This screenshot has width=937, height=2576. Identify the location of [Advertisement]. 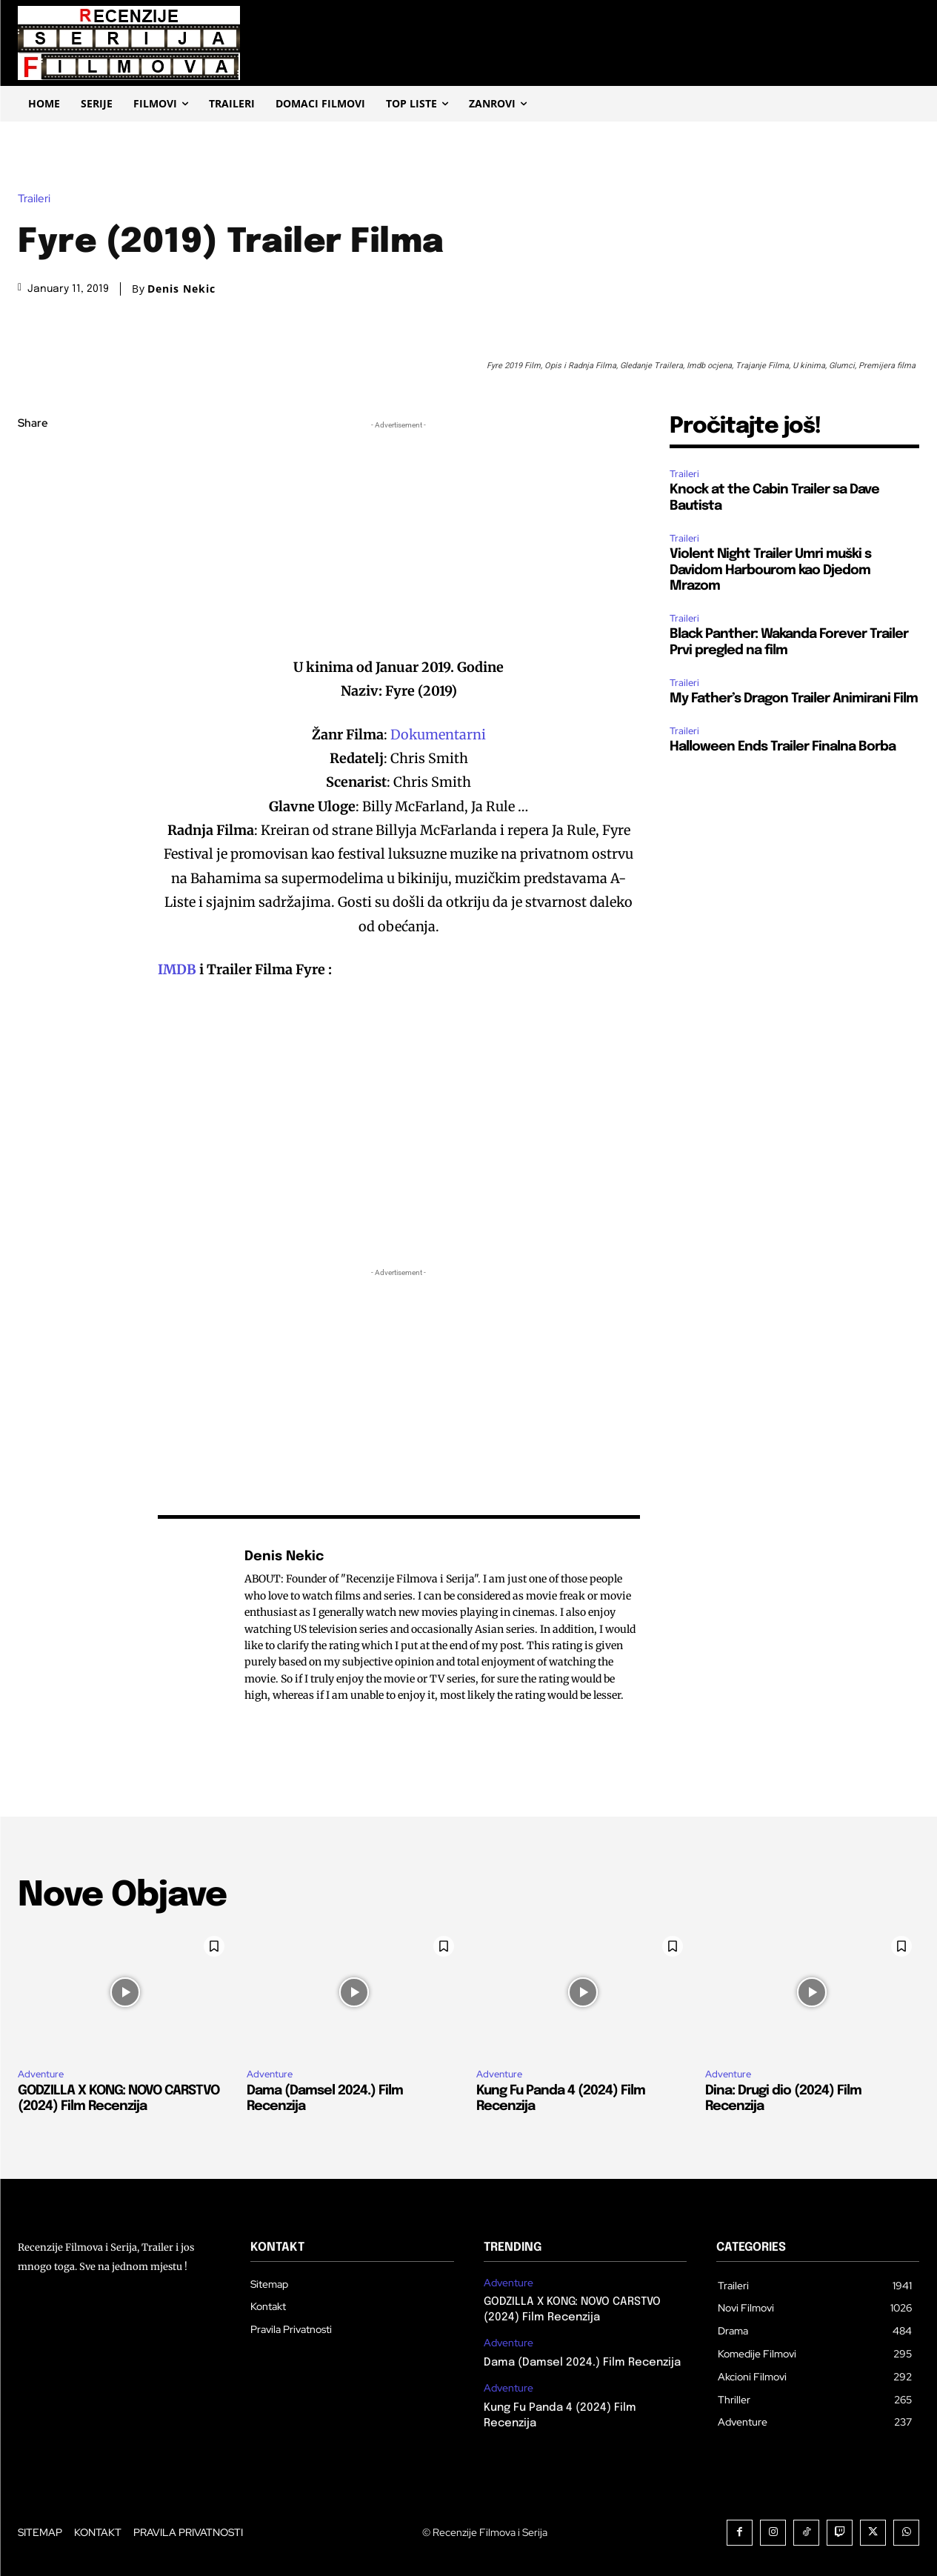
(399, 536).